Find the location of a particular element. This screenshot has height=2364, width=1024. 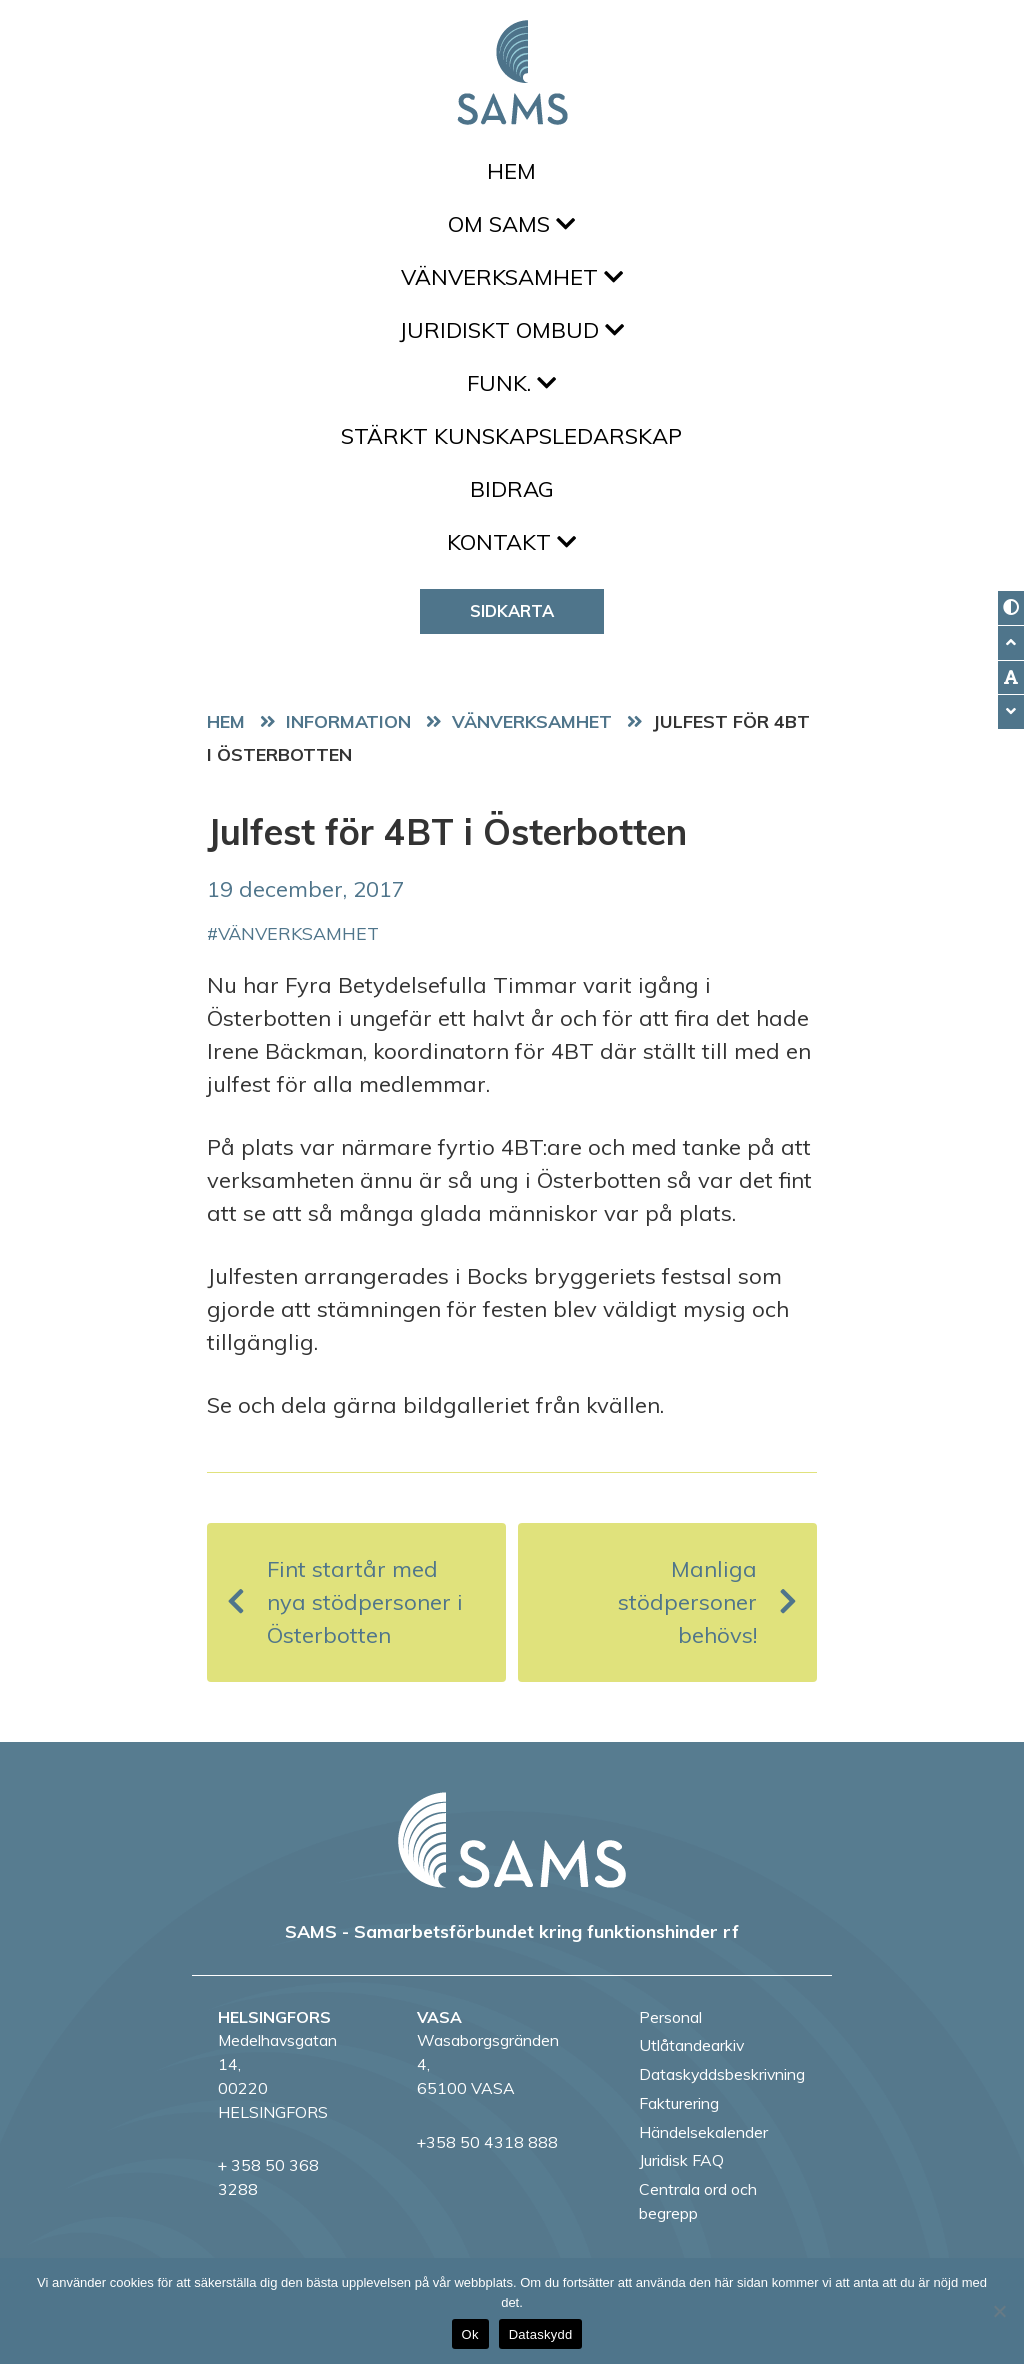

Fint startår med nya stödpersoner i Österbotten is located at coordinates (345, 1602).